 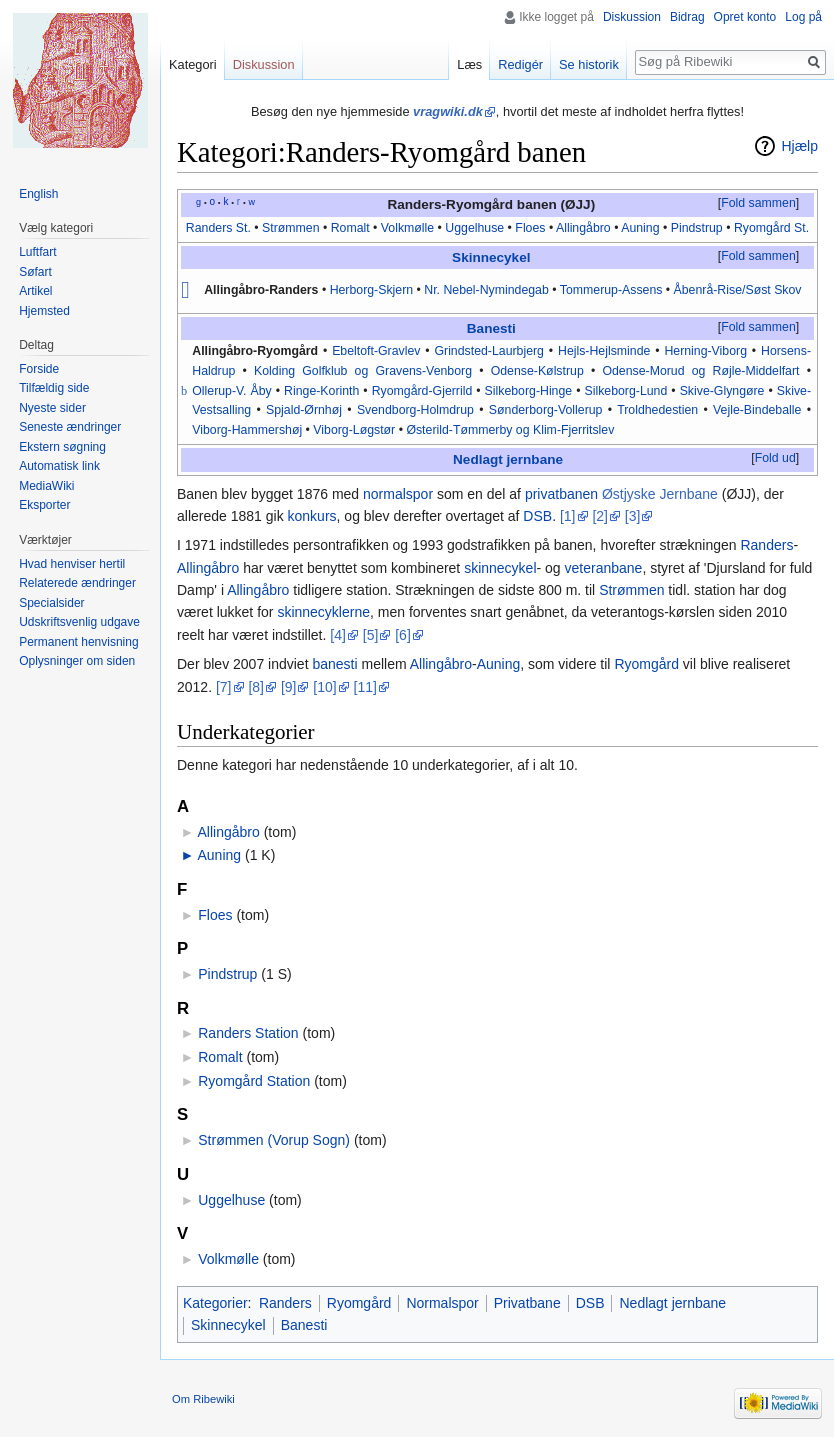 What do you see at coordinates (72, 564) in the screenshot?
I see `Hvad henviser hertil` at bounding box center [72, 564].